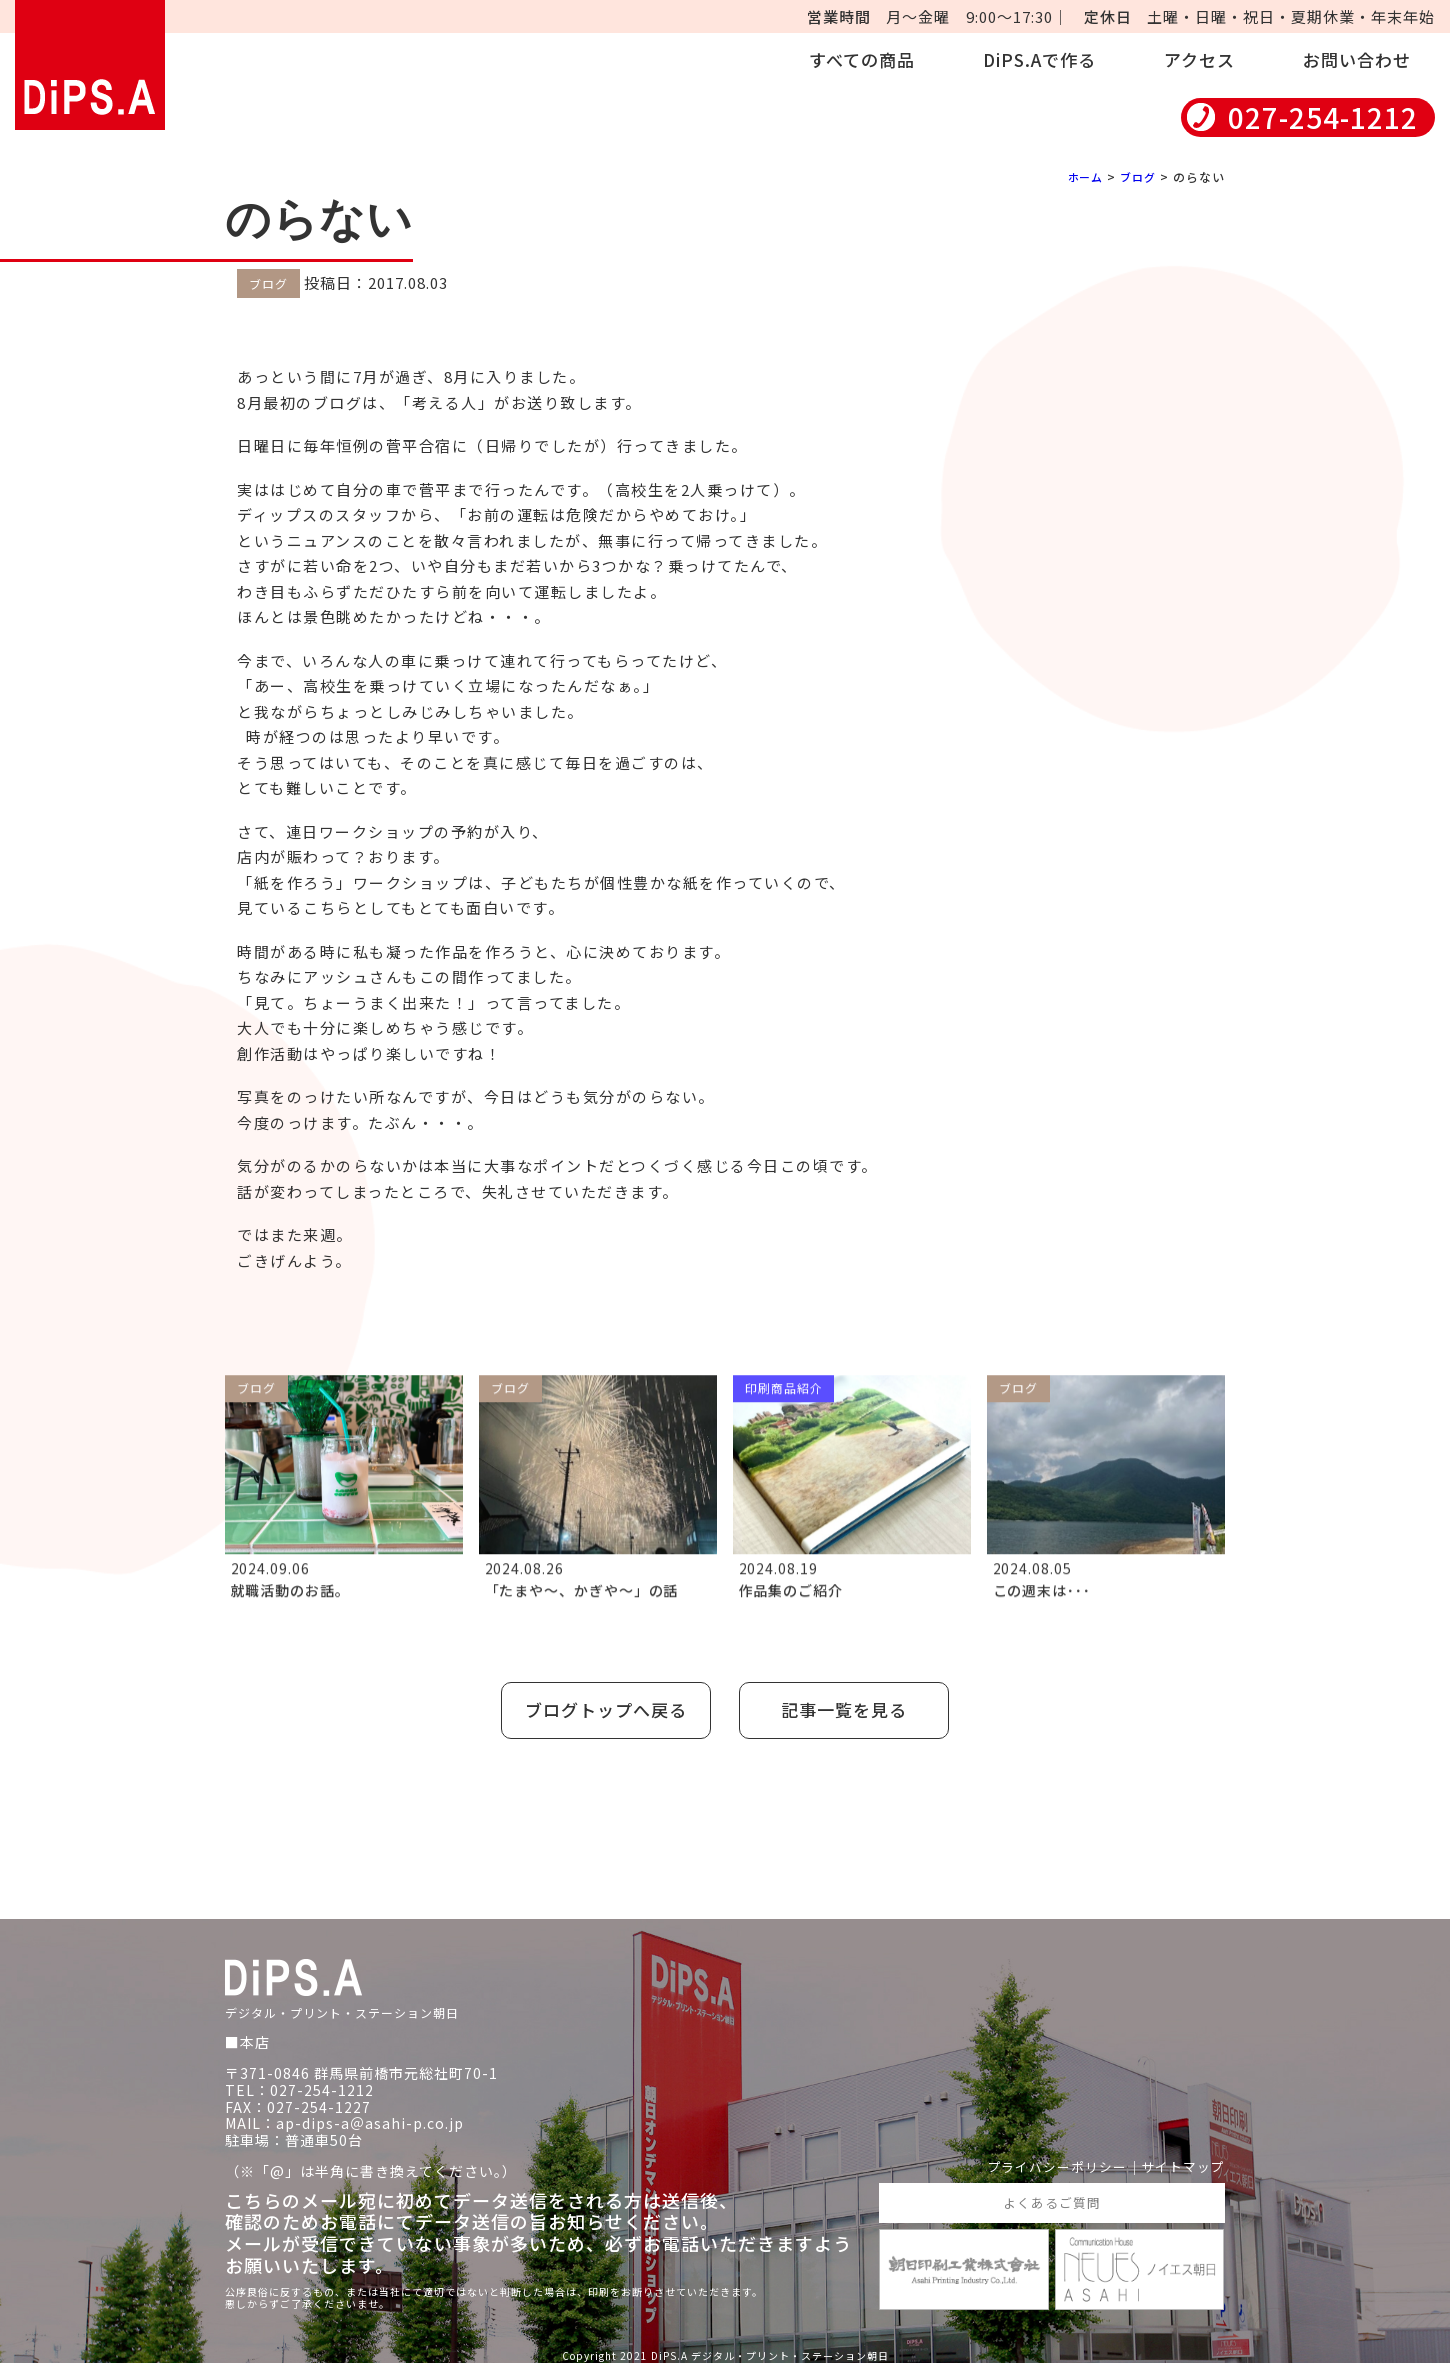 The image size is (1450, 2363). Describe the element at coordinates (1323, 117) in the screenshot. I see `027-254-1212` at that location.